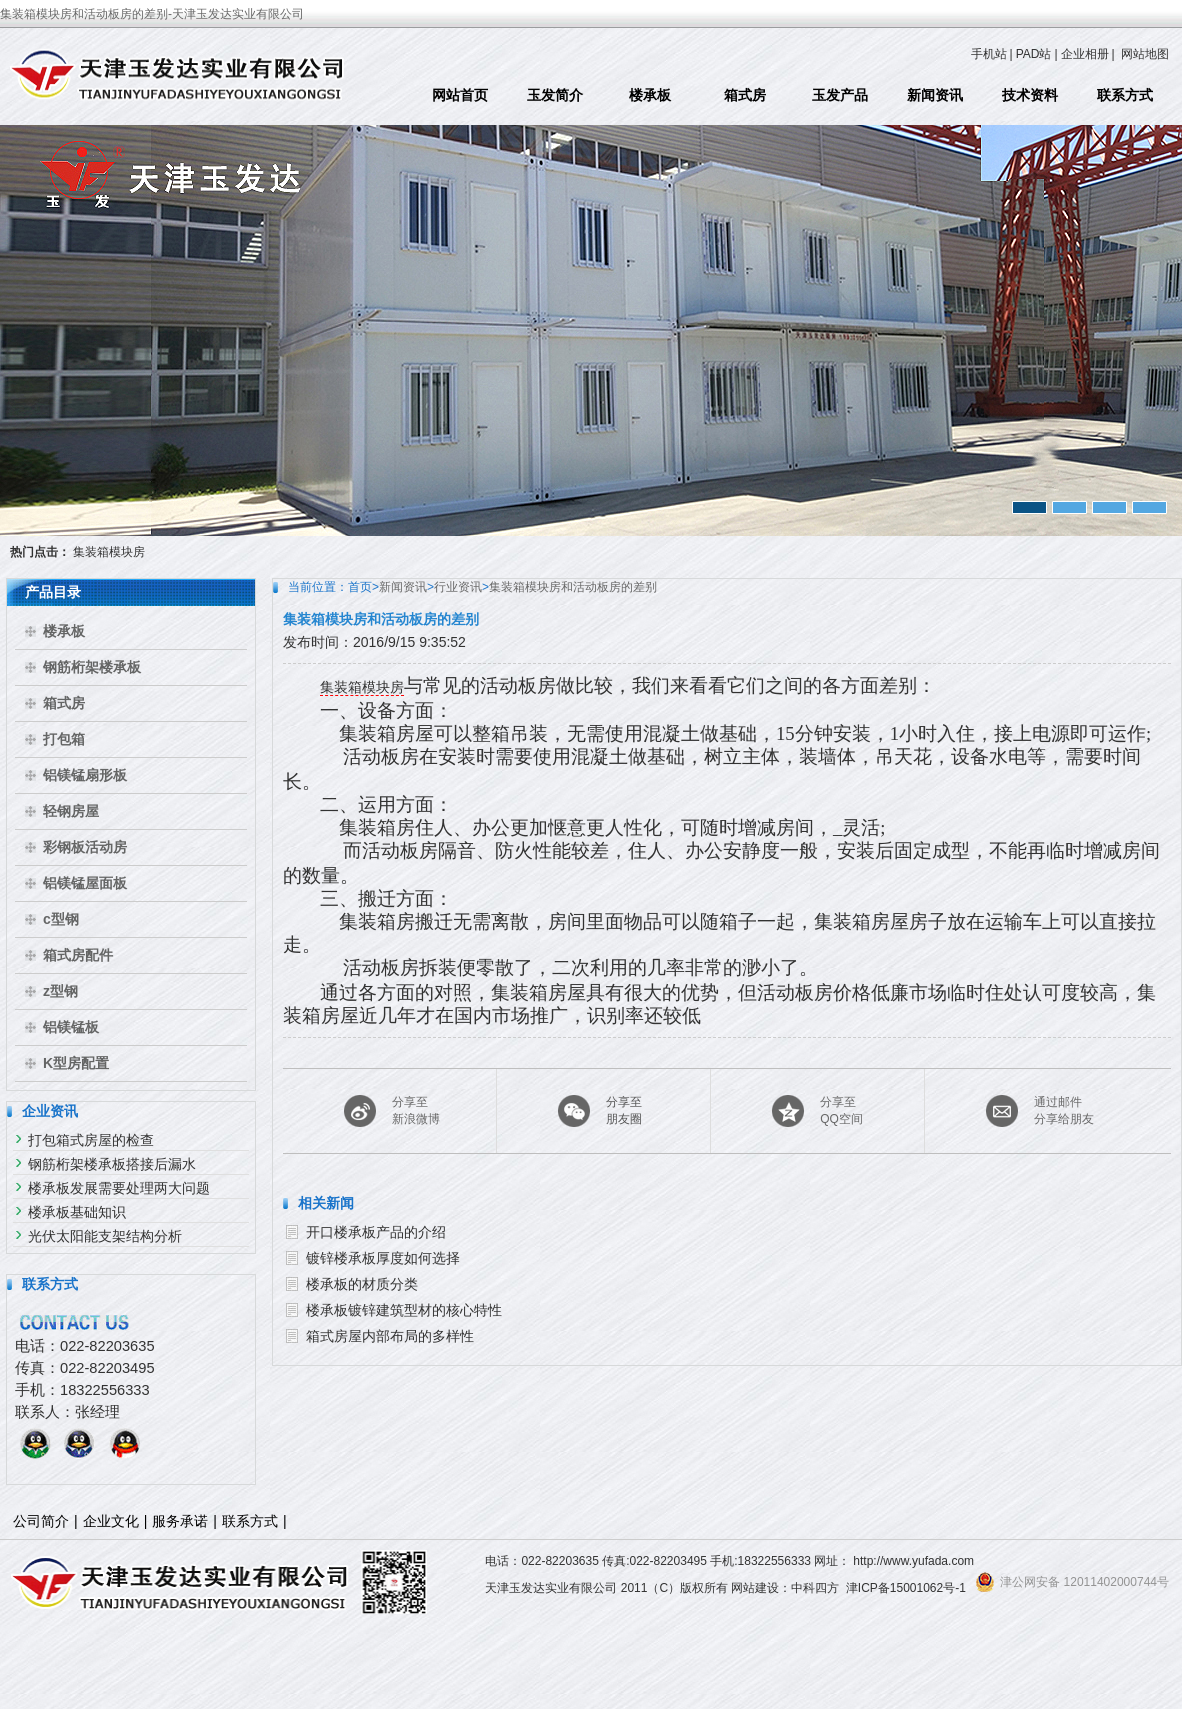 The height and width of the screenshot is (1709, 1182). Describe the element at coordinates (76, 1063) in the screenshot. I see `K型房配置` at that location.